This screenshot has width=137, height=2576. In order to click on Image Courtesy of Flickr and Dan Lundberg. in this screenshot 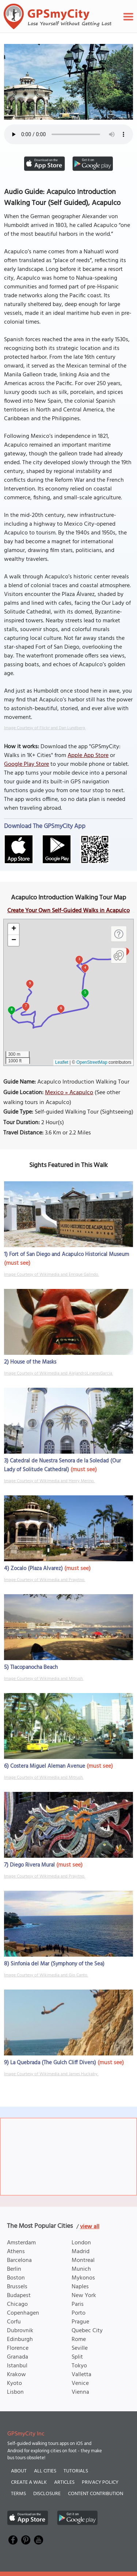, I will do `click(45, 728)`.